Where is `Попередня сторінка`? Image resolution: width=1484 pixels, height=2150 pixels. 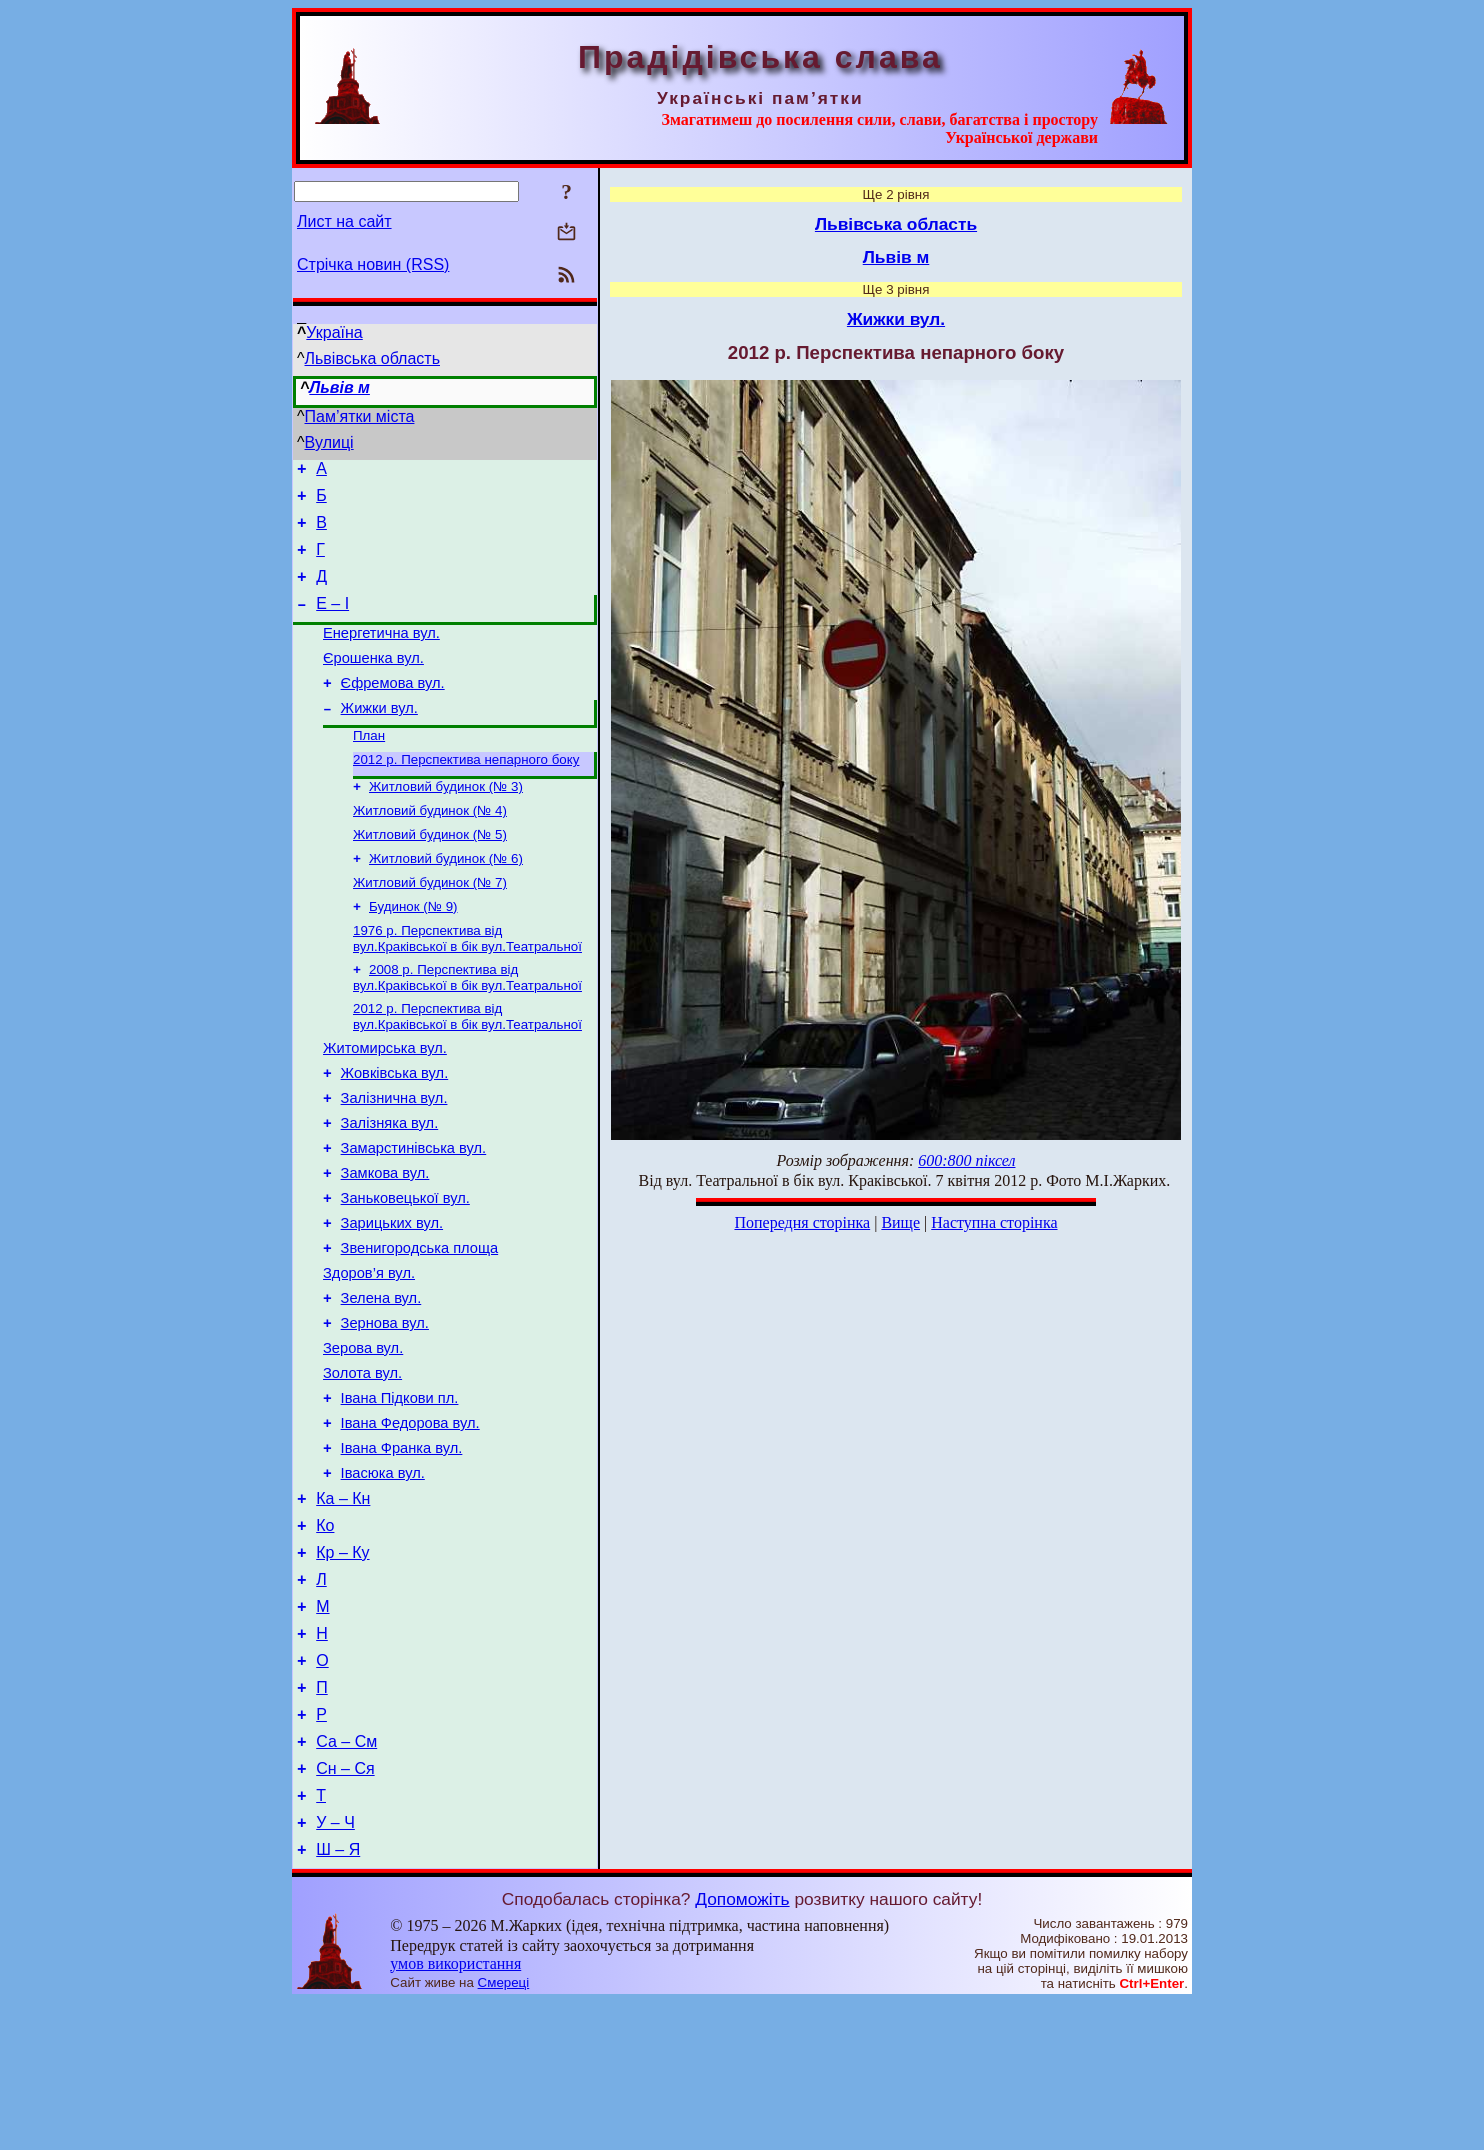 Попередня сторінка is located at coordinates (802, 1222).